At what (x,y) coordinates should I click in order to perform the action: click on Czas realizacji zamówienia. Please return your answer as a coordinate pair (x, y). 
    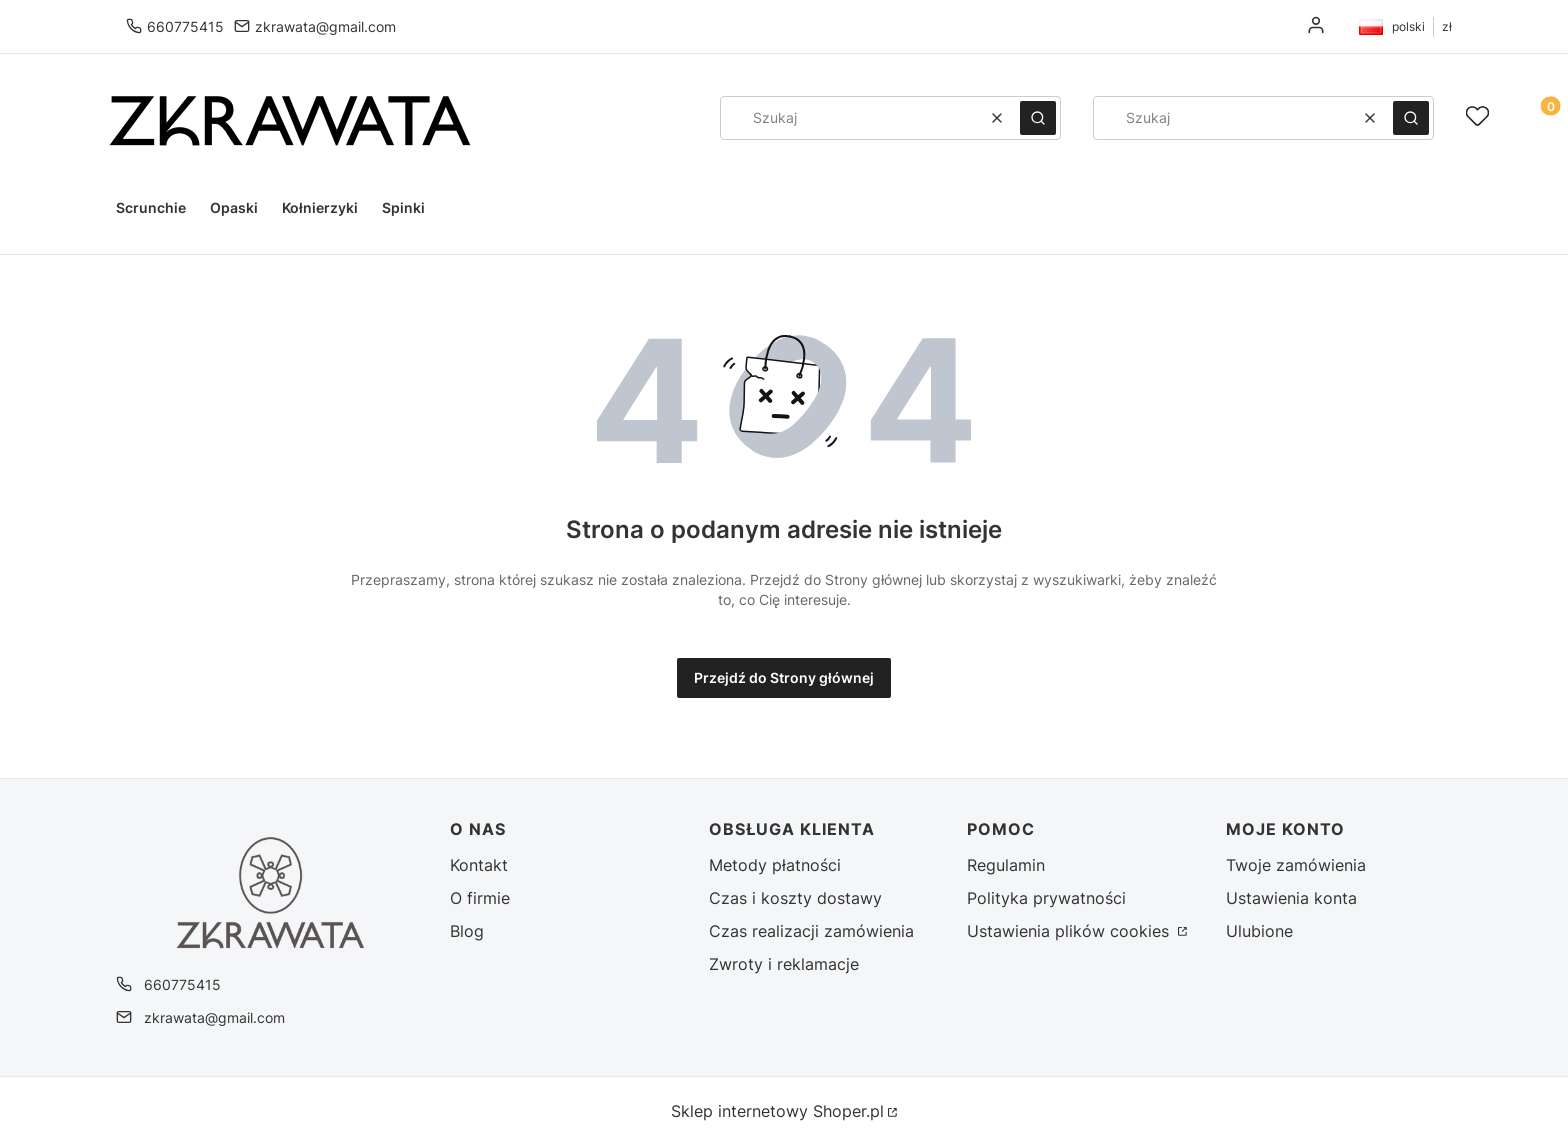
    Looking at the image, I should click on (811, 931).